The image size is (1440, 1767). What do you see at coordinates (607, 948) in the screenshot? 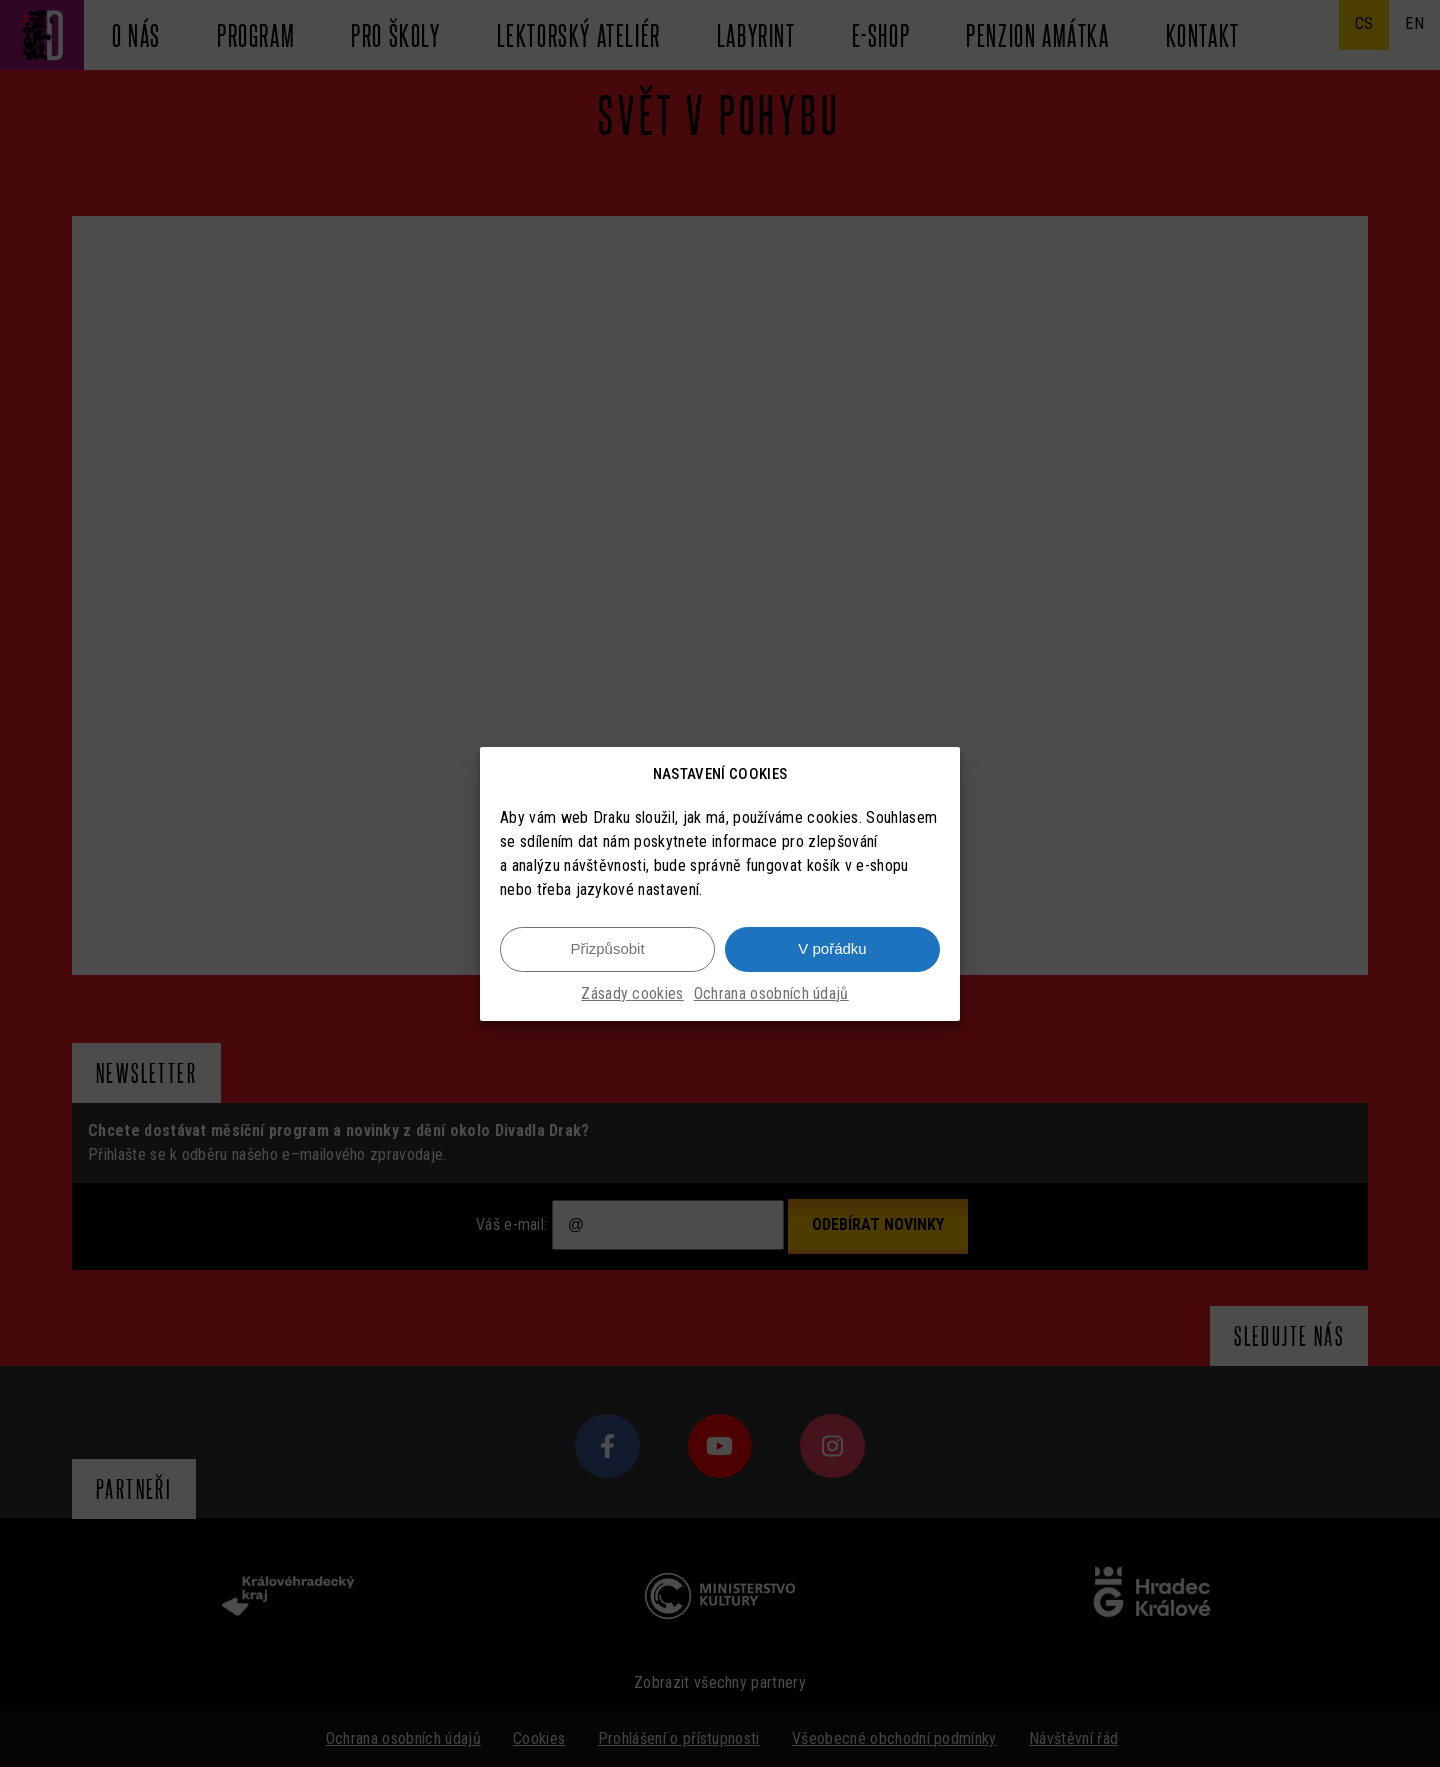
I see `Přizpůsobit` at bounding box center [607, 948].